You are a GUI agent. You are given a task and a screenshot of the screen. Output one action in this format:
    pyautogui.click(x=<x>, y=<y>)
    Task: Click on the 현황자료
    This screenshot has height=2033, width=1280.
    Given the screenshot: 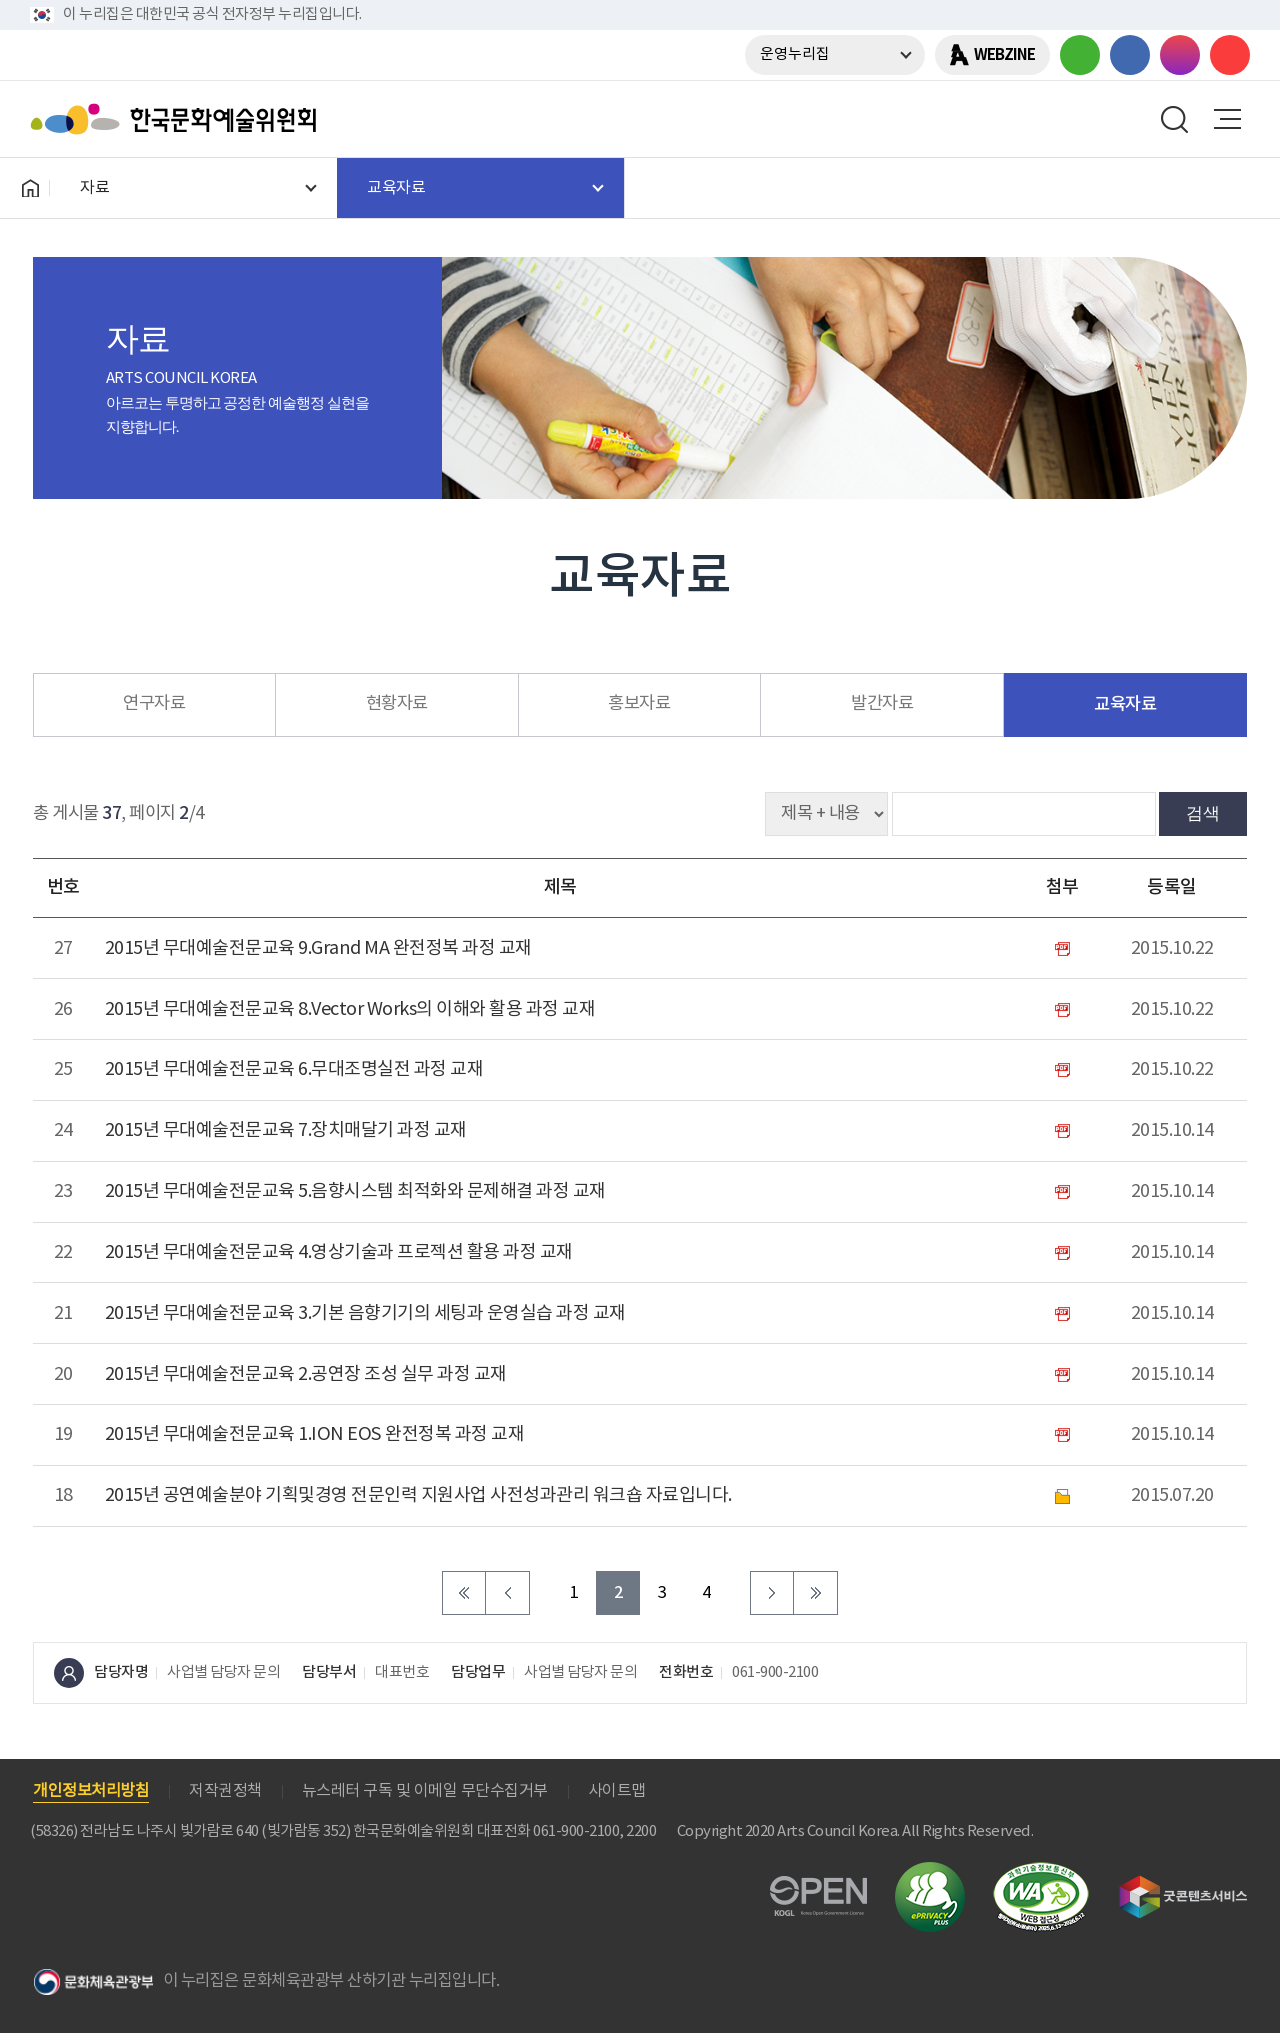 What is the action you would take?
    pyautogui.click(x=397, y=704)
    